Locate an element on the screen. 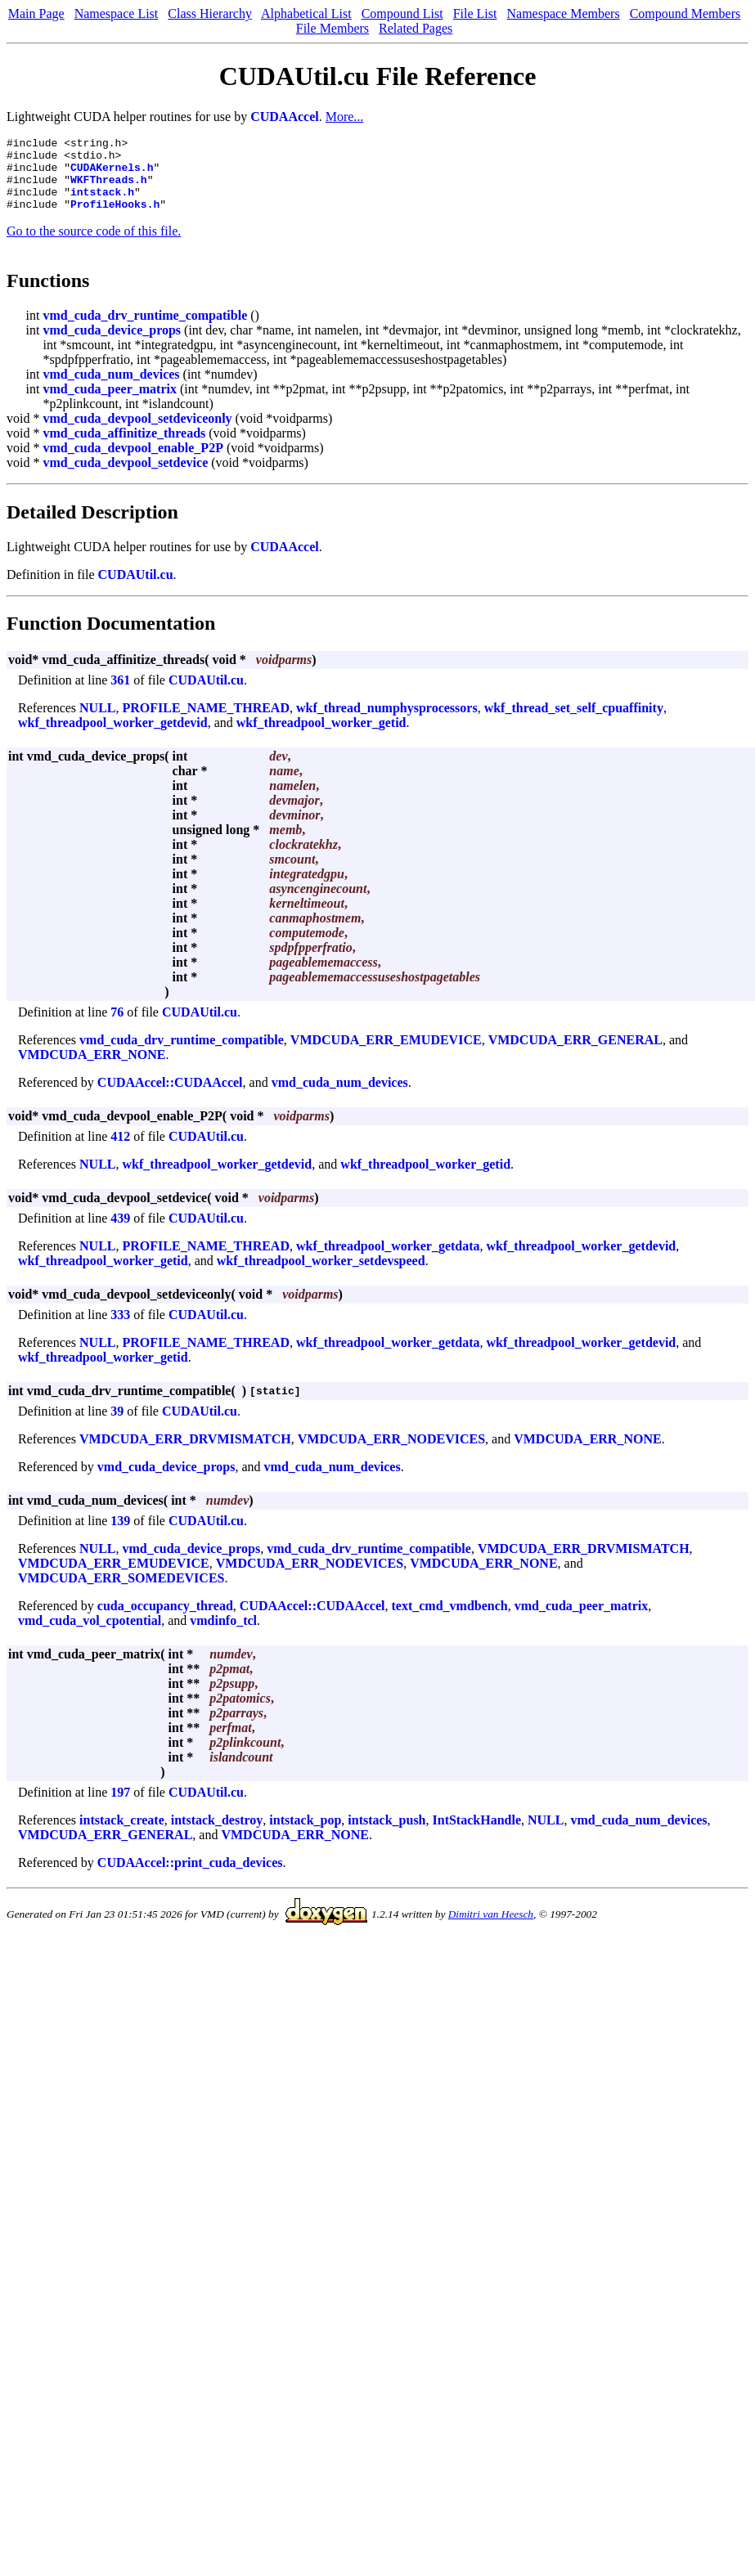 The height and width of the screenshot is (2576, 755). vmdinfo_tcl is located at coordinates (223, 1635).